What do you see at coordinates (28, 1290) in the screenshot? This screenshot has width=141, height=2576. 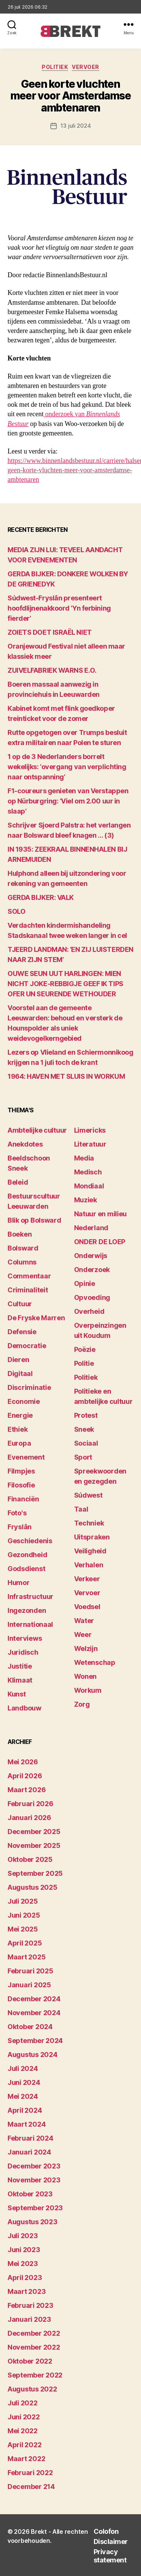 I see `Criminaliteit` at bounding box center [28, 1290].